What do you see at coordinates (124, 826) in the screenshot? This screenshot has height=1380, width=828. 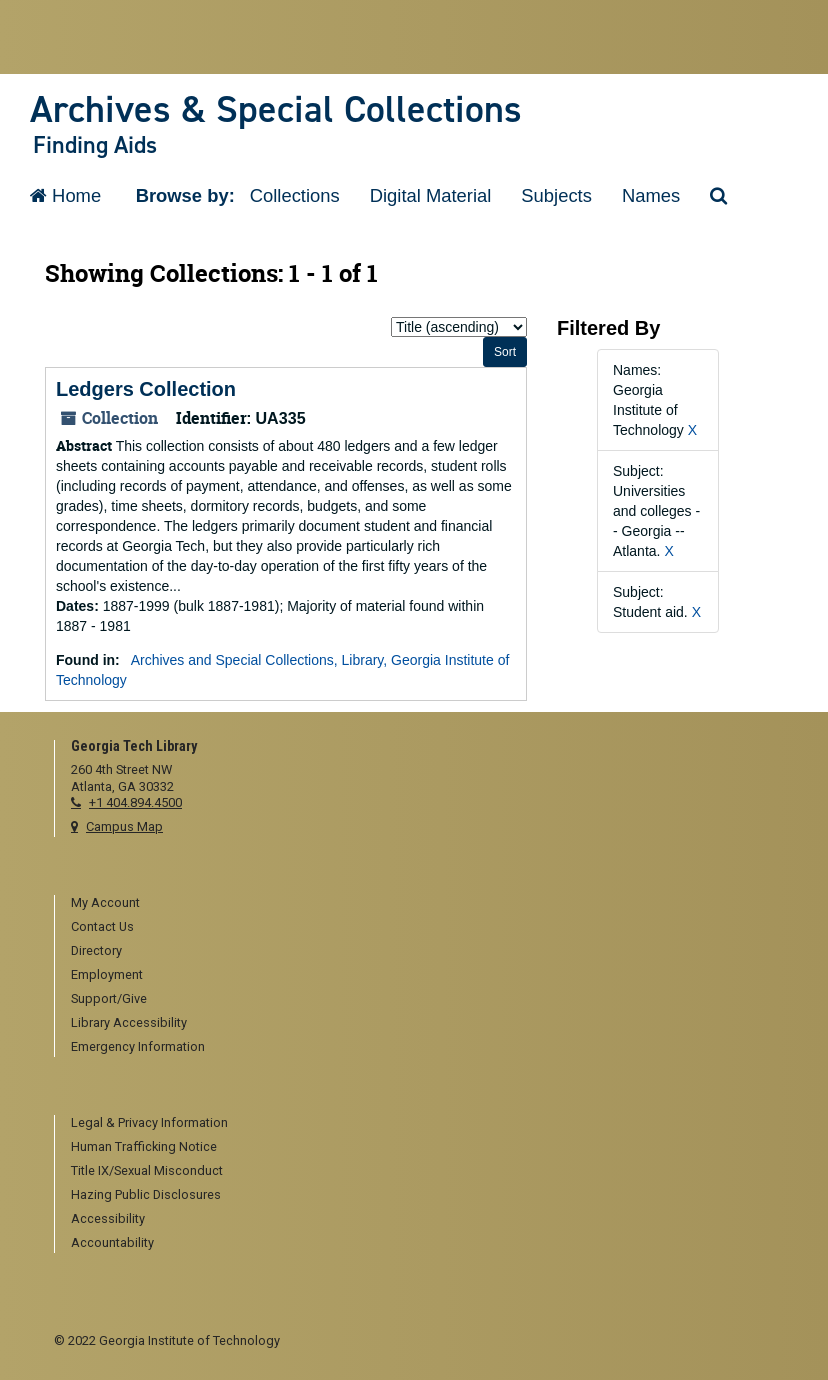 I see `Campus Map` at bounding box center [124, 826].